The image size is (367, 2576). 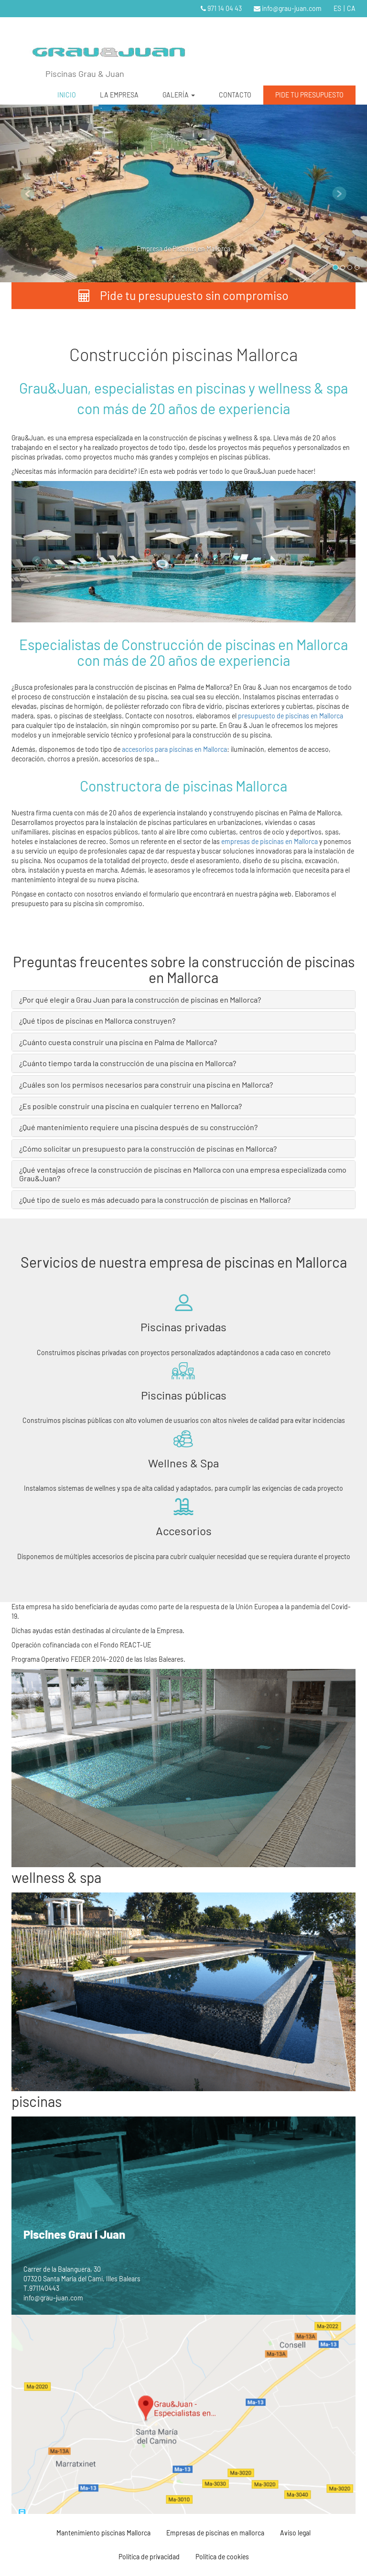 What do you see at coordinates (44, 2288) in the screenshot?
I see `971140443` at bounding box center [44, 2288].